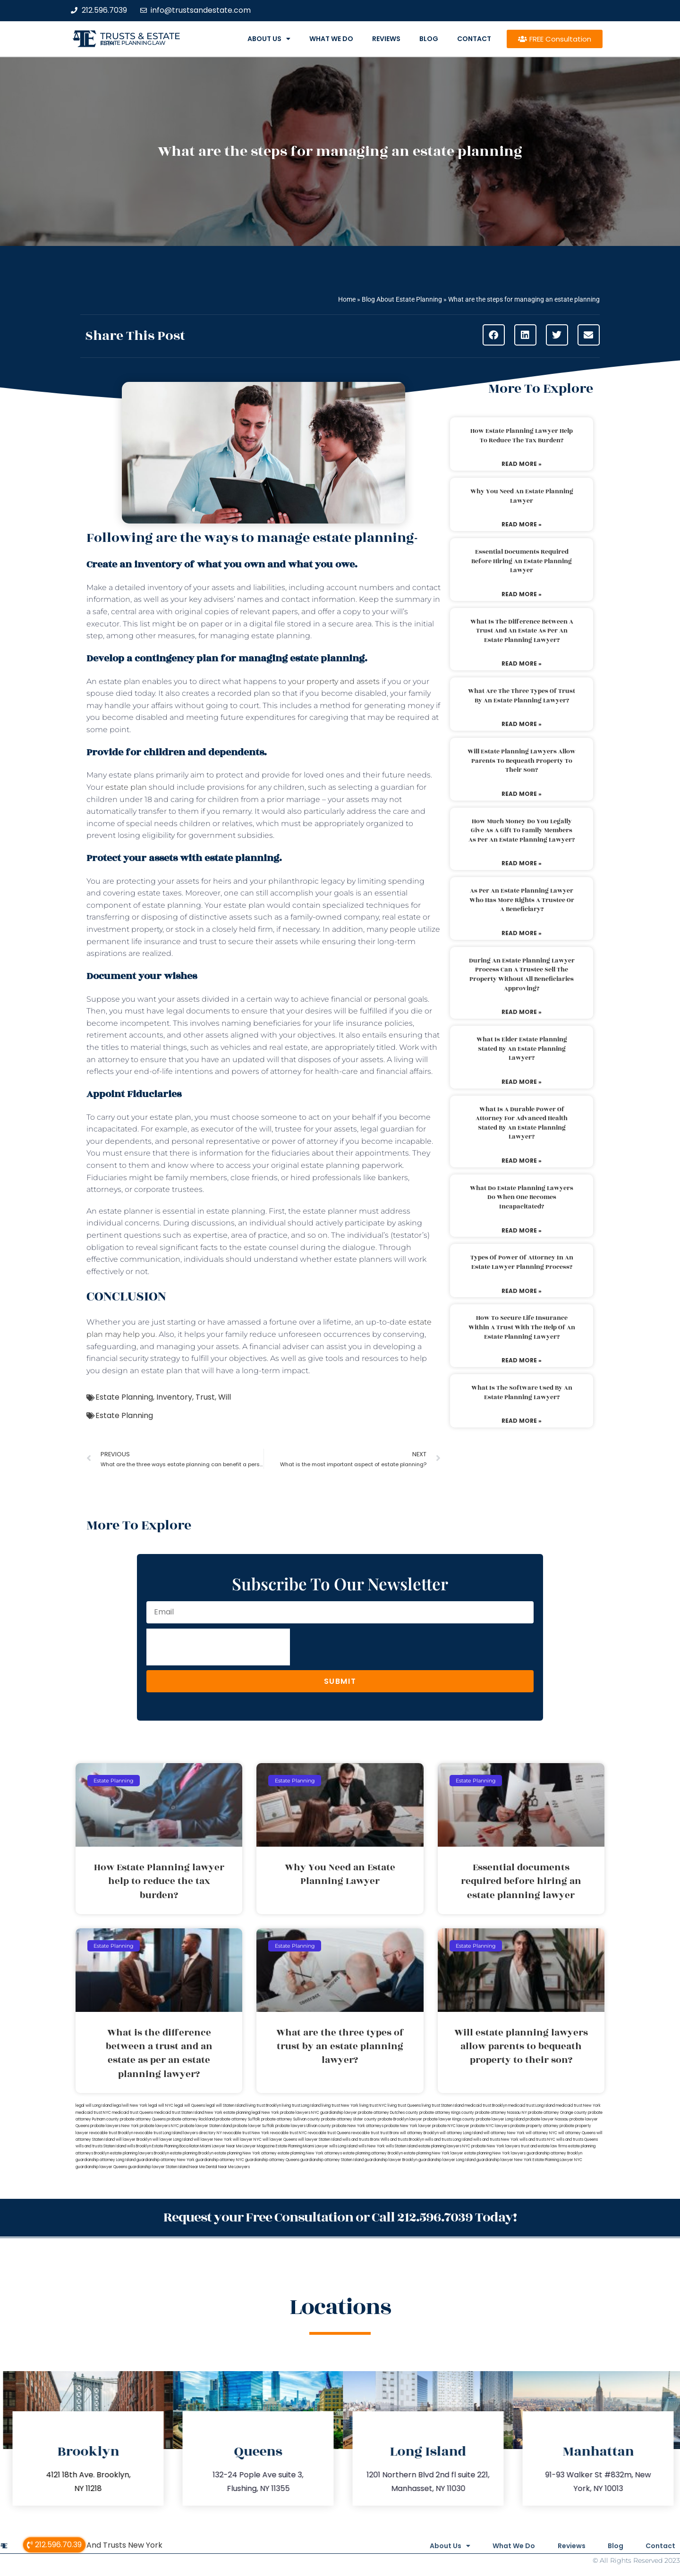 Image resolution: width=680 pixels, height=2576 pixels. Describe the element at coordinates (554, 2153) in the screenshot. I see `guardianship attorney Brooklyn` at that location.